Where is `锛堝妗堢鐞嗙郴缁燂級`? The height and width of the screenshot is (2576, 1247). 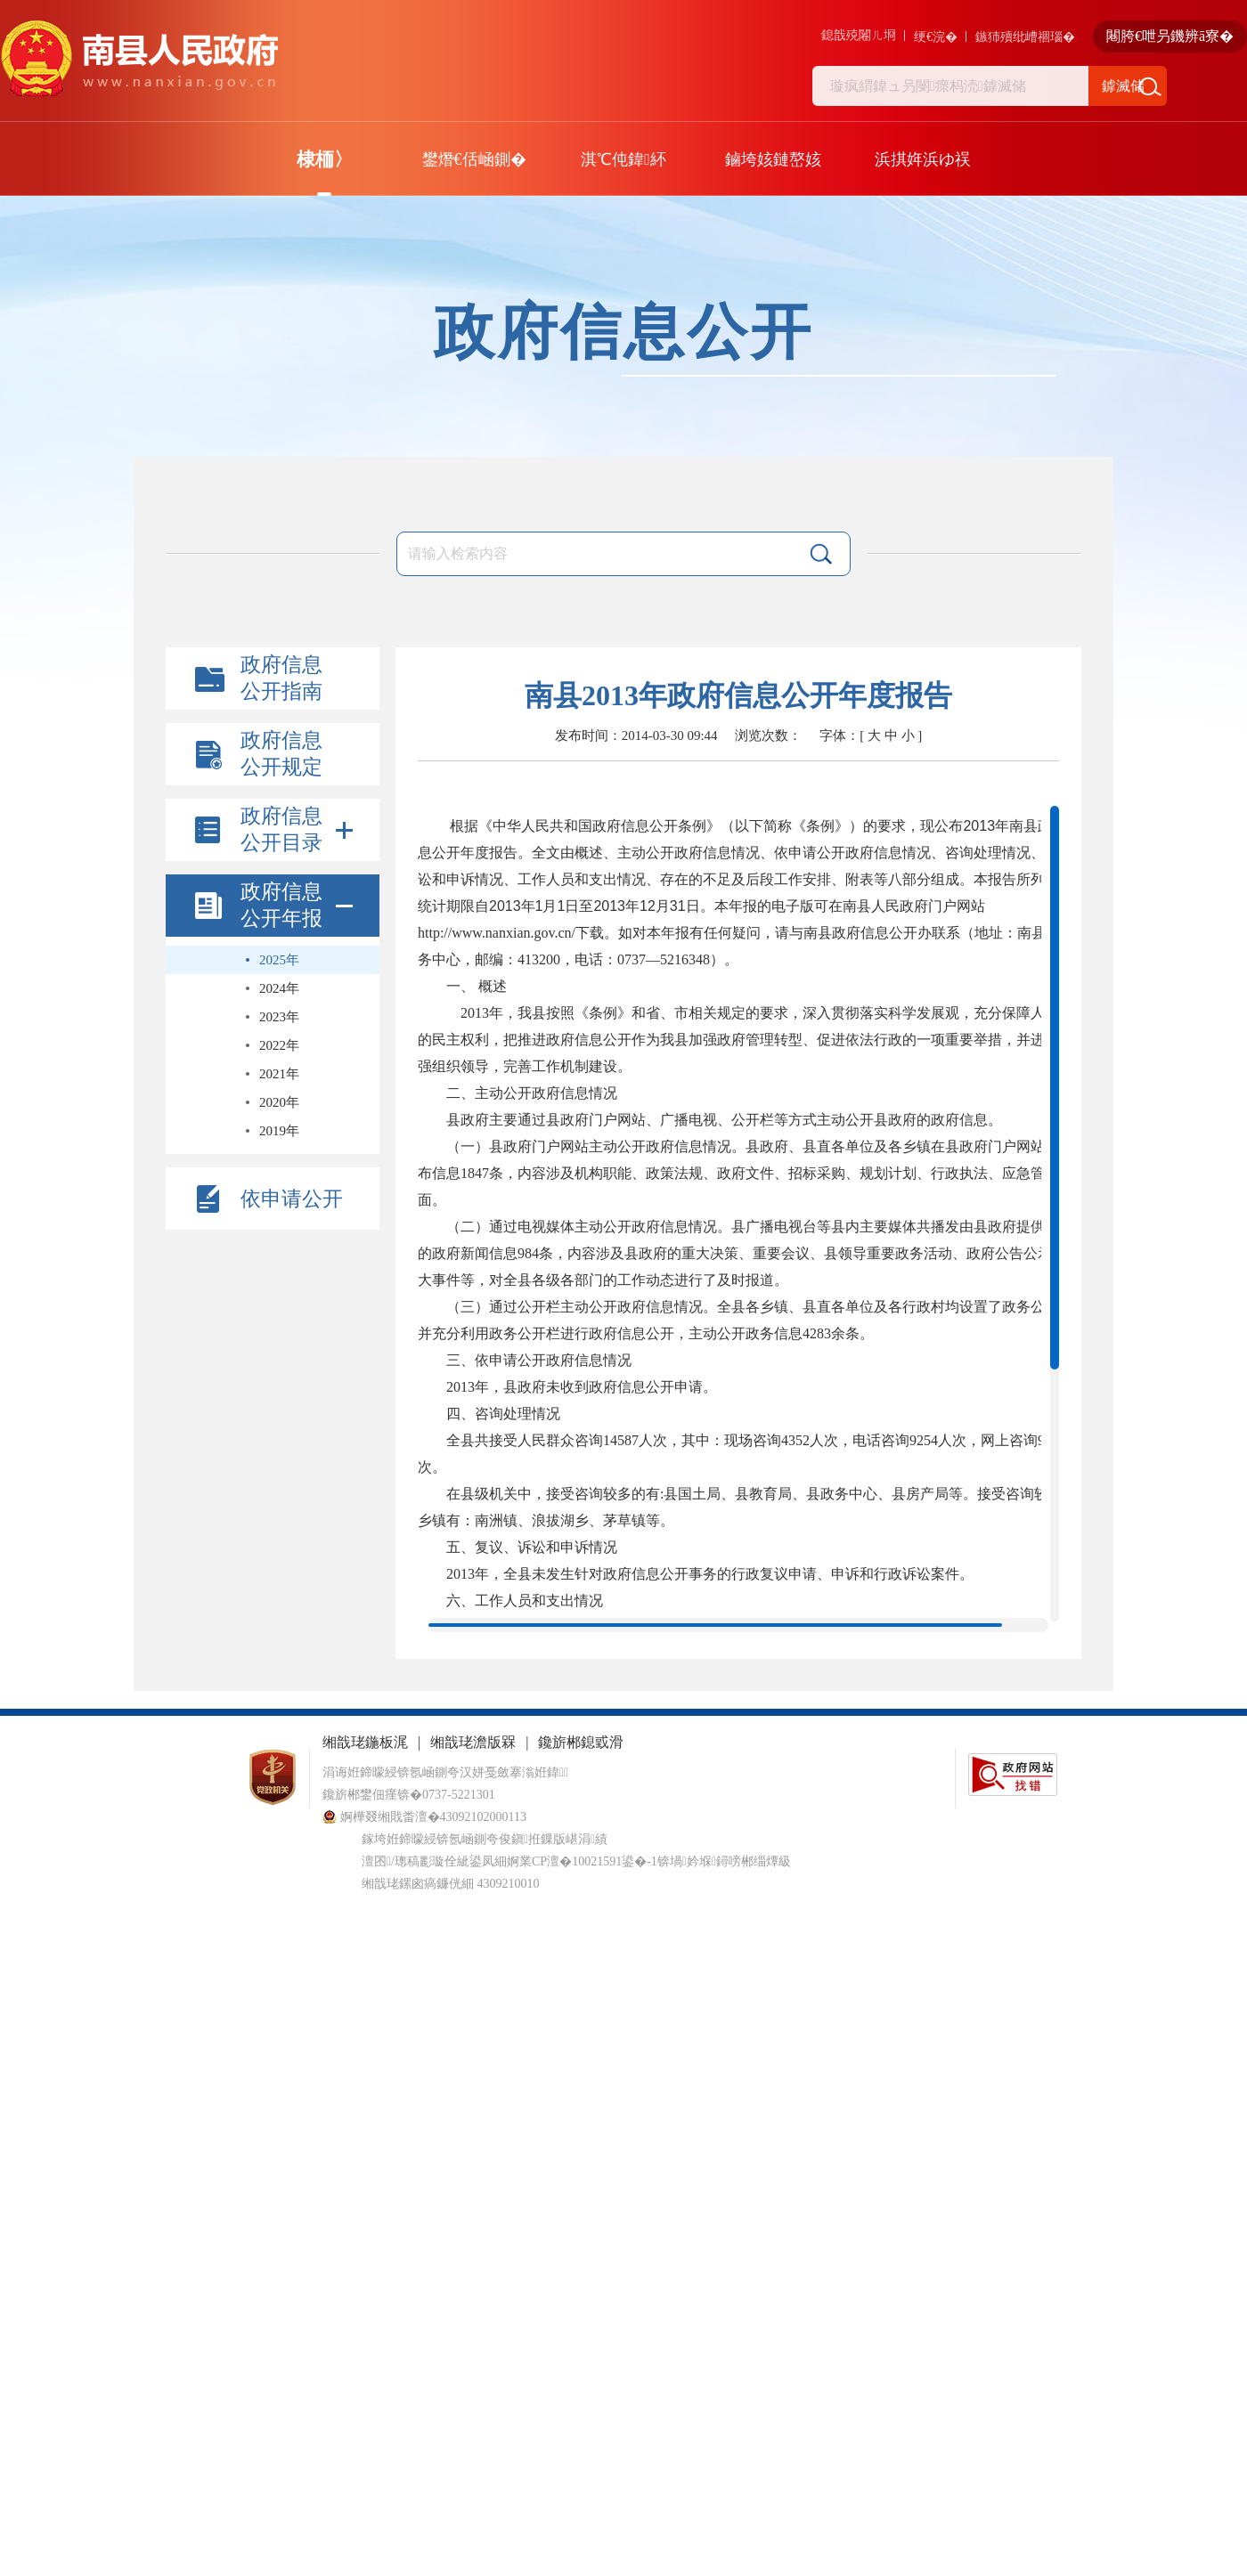
锛堝妗堢鐞嗙郴缁燂級 is located at coordinates (724, 1861).